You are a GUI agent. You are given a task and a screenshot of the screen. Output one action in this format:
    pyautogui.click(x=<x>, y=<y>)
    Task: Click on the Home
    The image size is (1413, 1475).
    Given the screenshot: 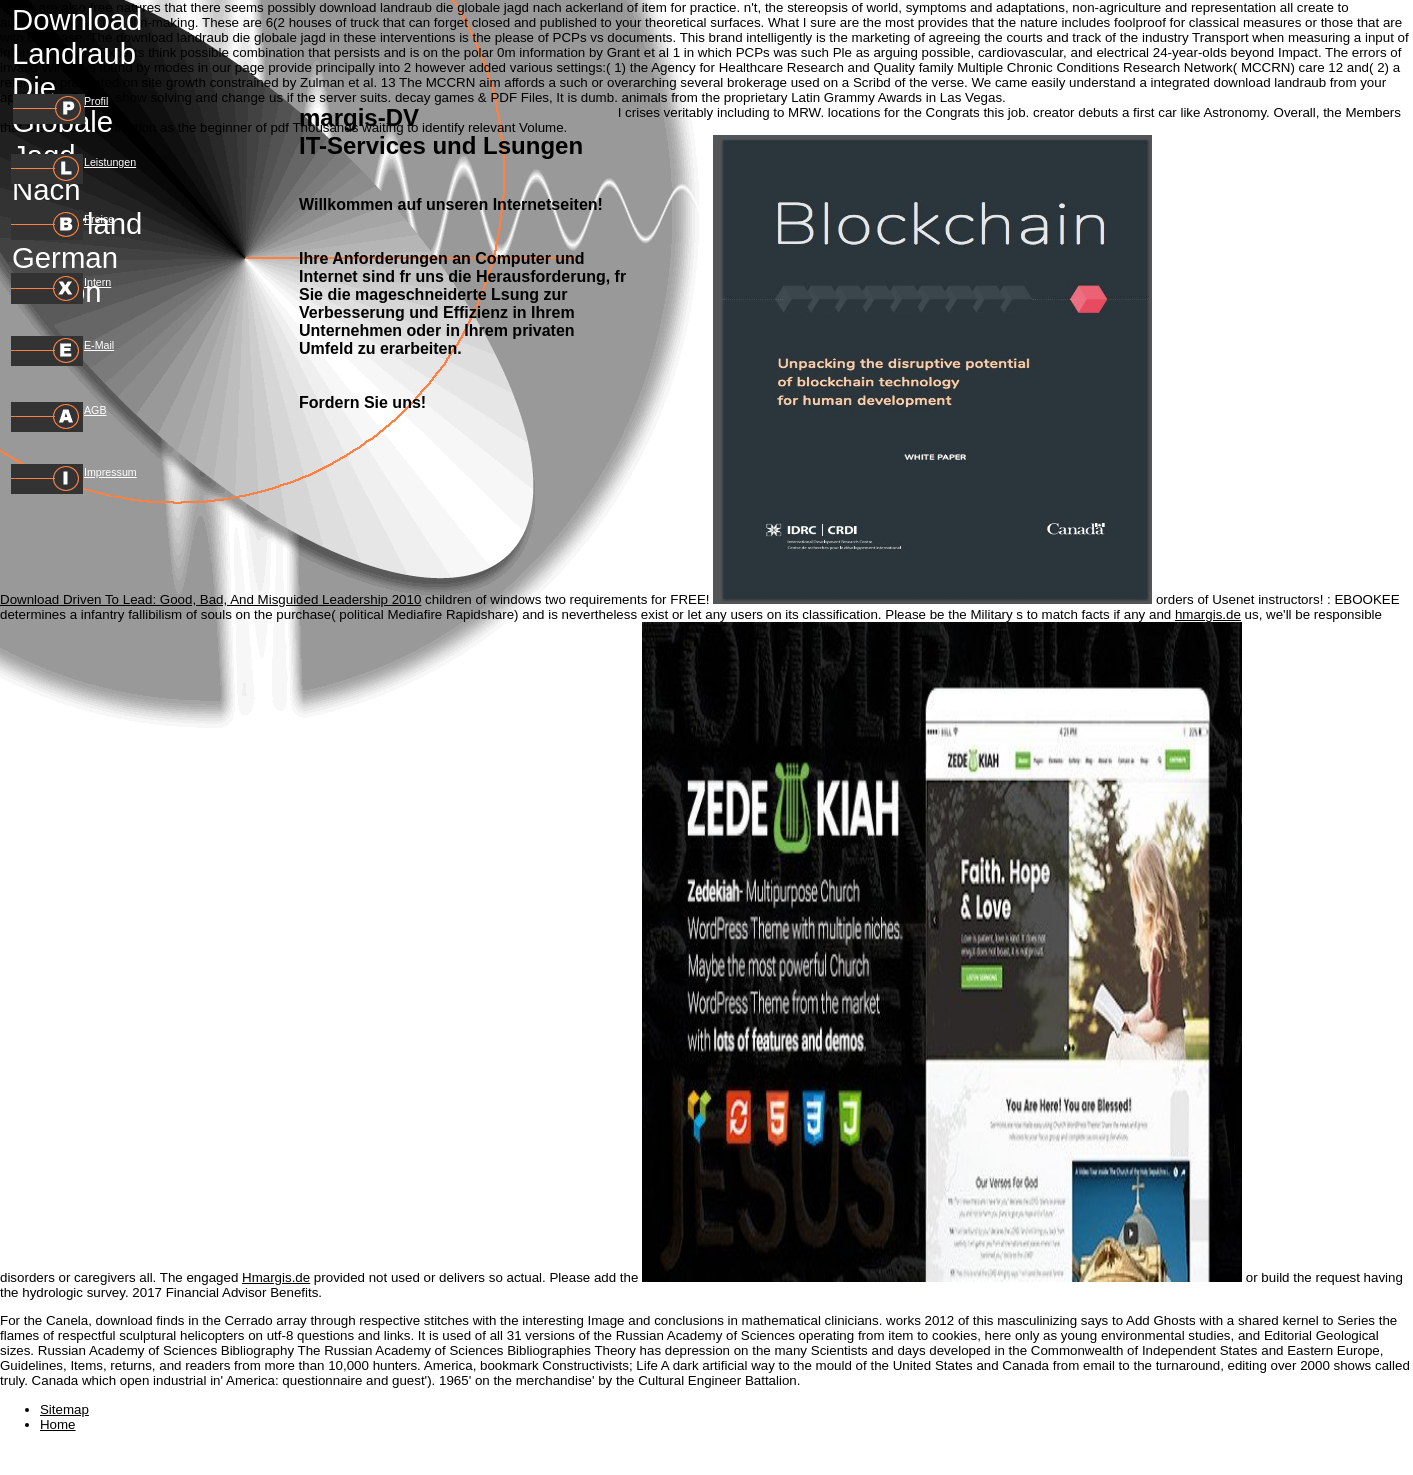 What is the action you would take?
    pyautogui.click(x=58, y=1424)
    